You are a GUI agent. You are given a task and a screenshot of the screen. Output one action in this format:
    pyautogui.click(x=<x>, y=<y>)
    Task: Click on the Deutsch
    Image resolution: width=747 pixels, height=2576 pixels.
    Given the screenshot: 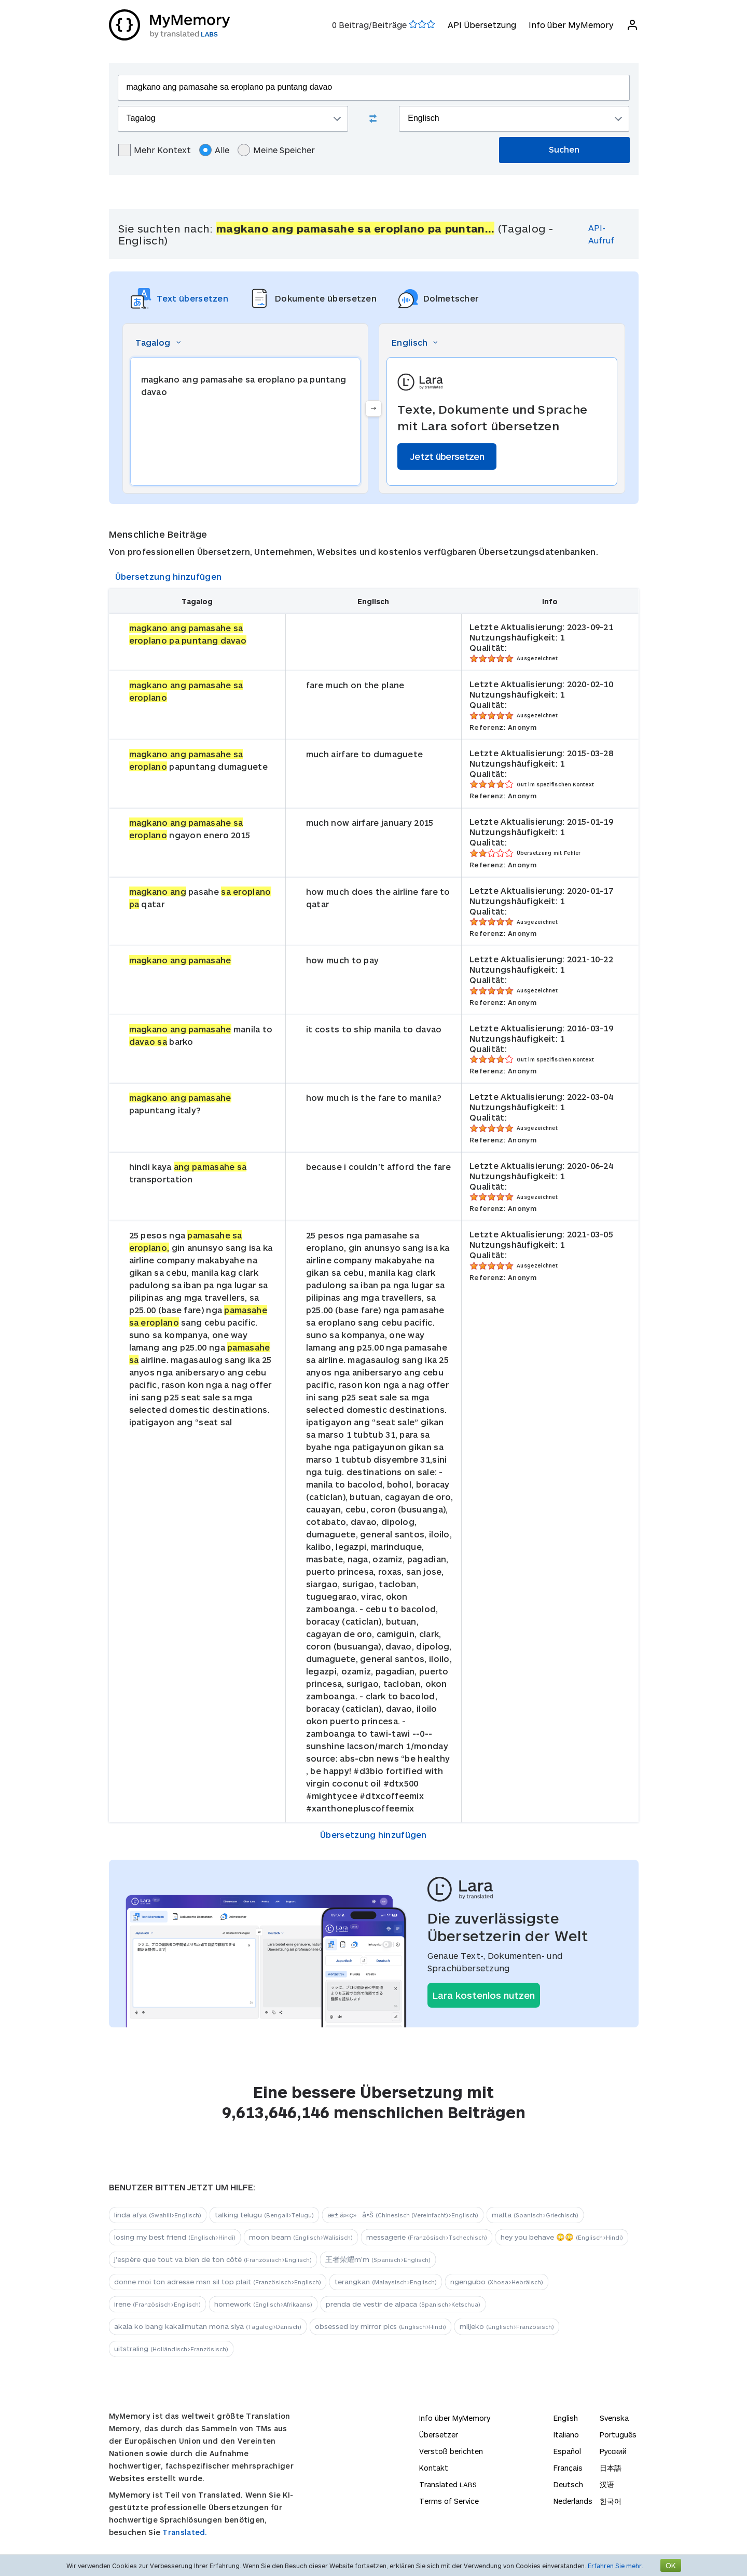 What is the action you would take?
    pyautogui.click(x=568, y=2484)
    